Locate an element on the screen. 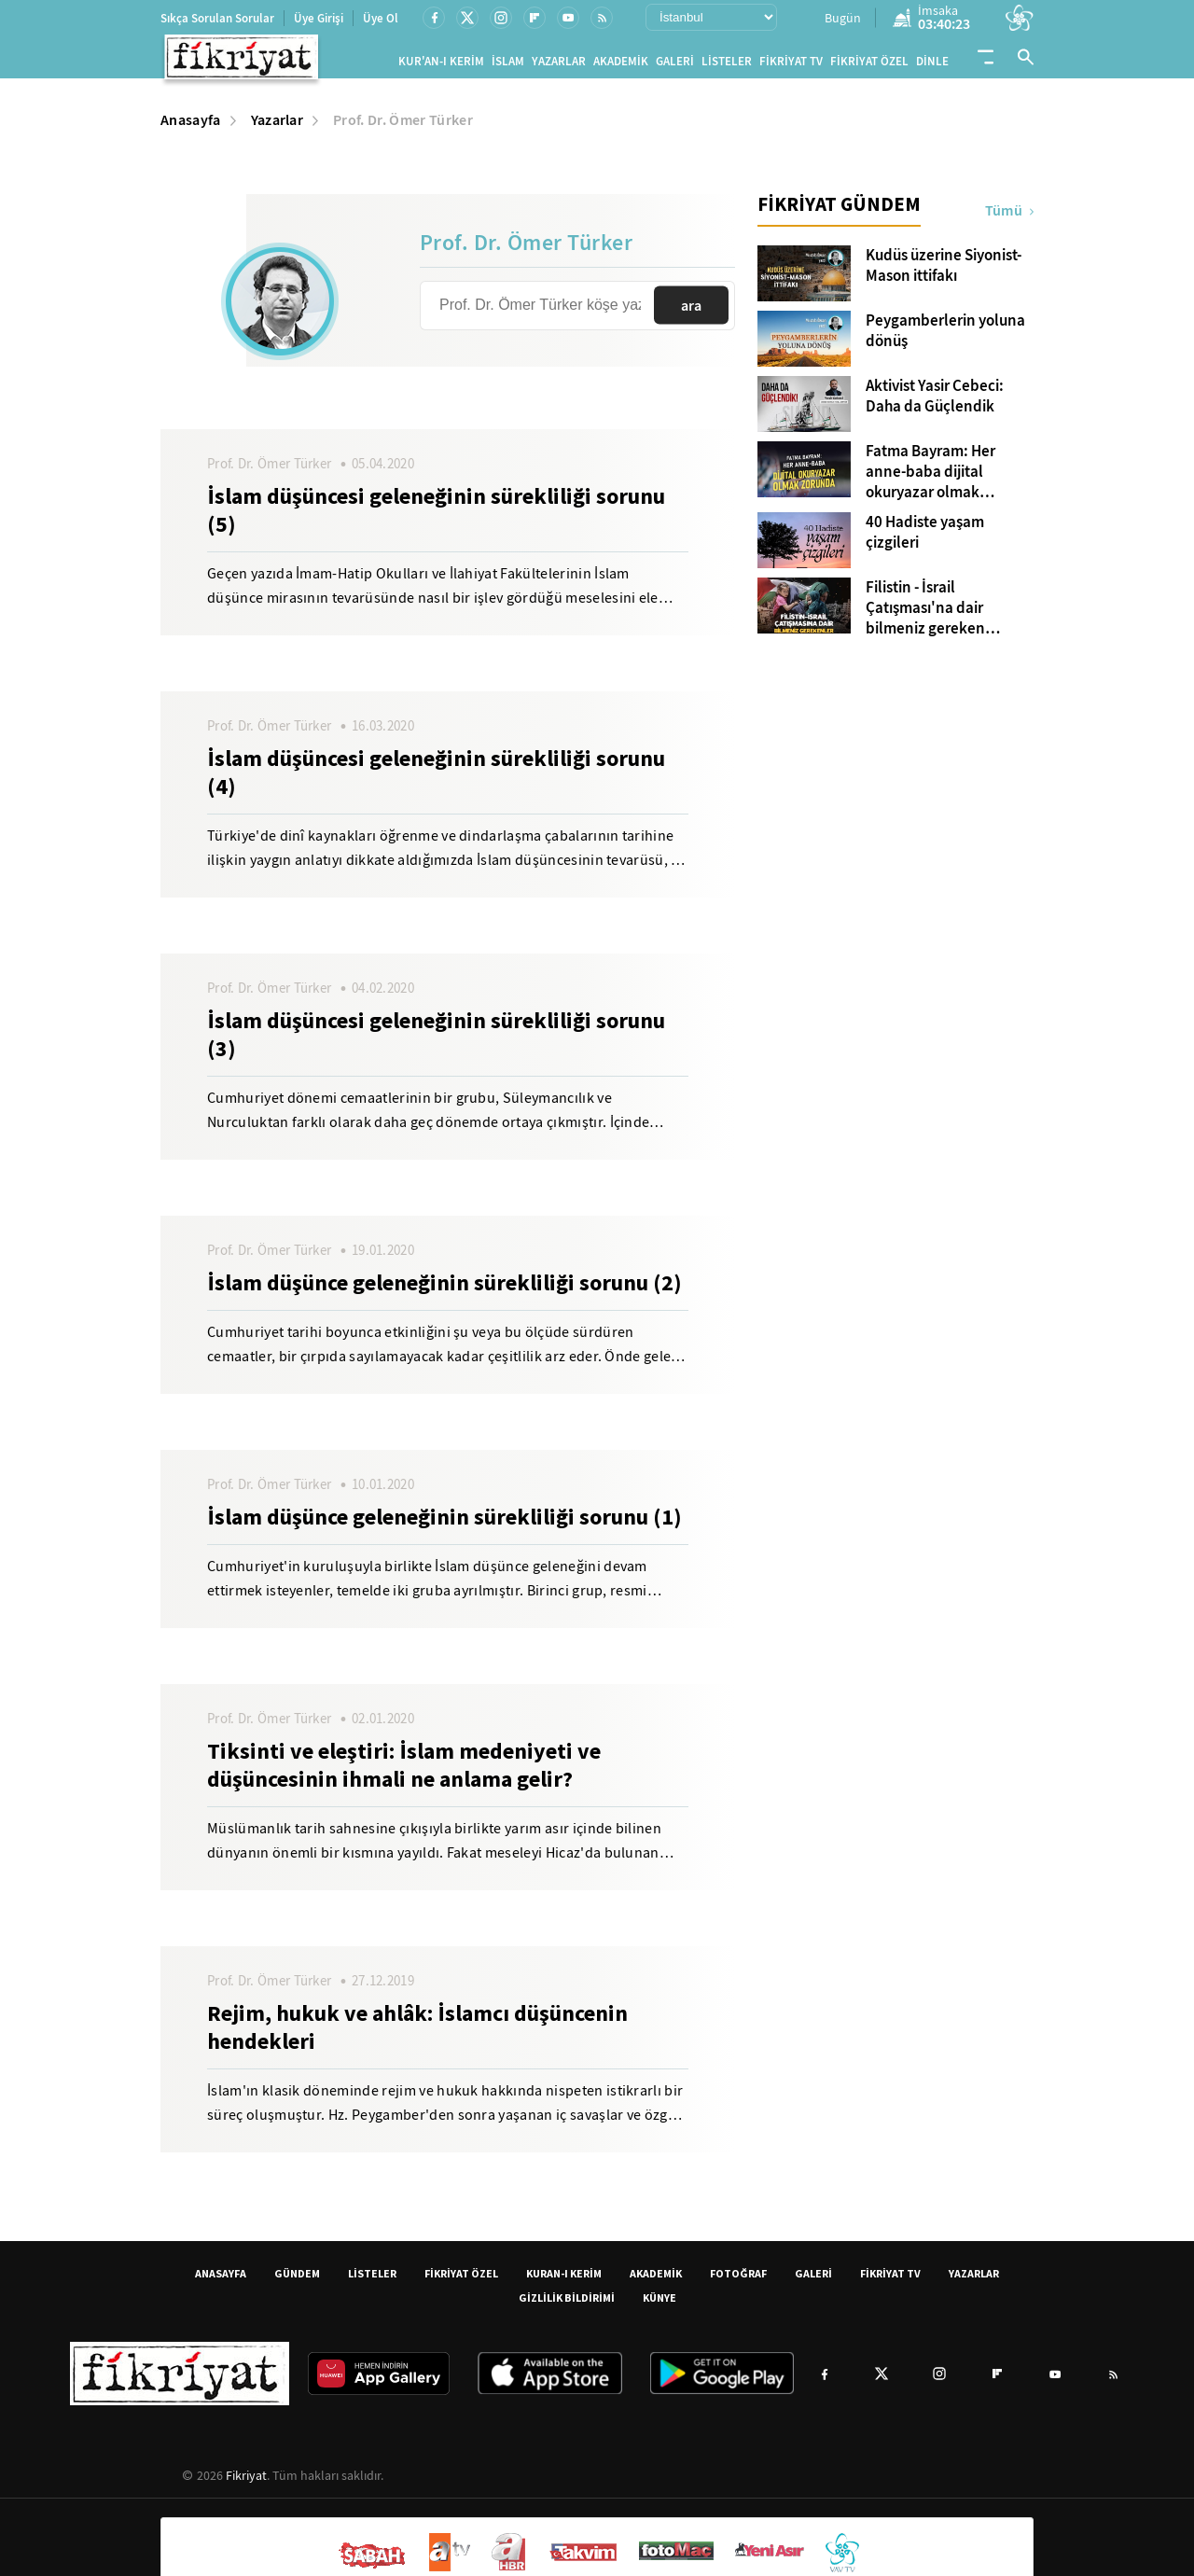  FİKRİYAT ÖZEL is located at coordinates (869, 65).